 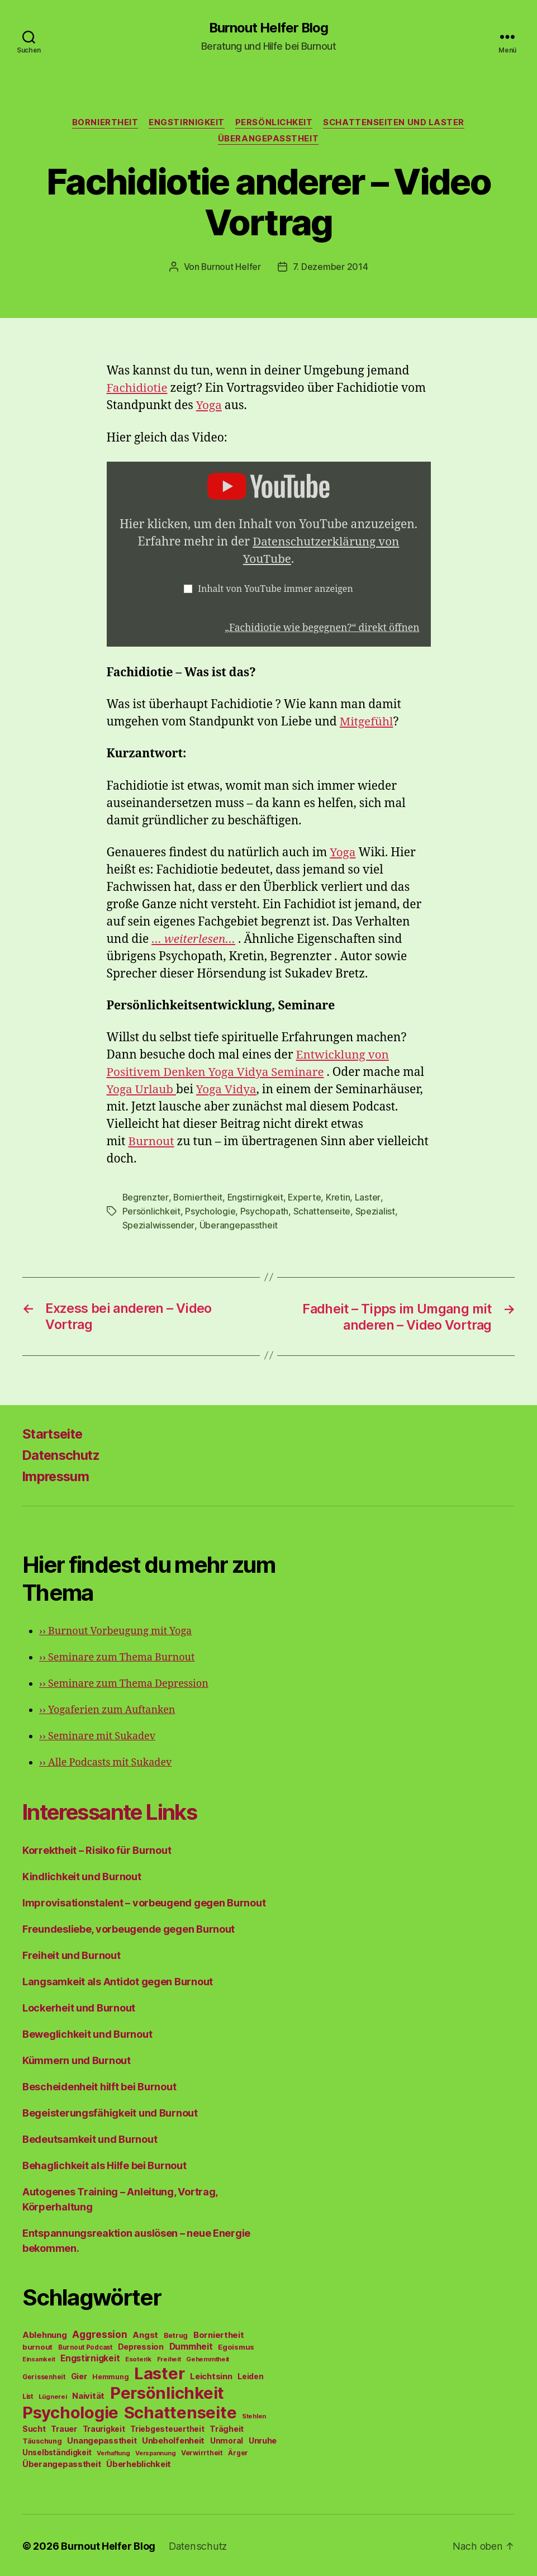 What do you see at coordinates (218, 2333) in the screenshot?
I see `Borniertheit [Borniertheit (90 Einträge)]` at bounding box center [218, 2333].